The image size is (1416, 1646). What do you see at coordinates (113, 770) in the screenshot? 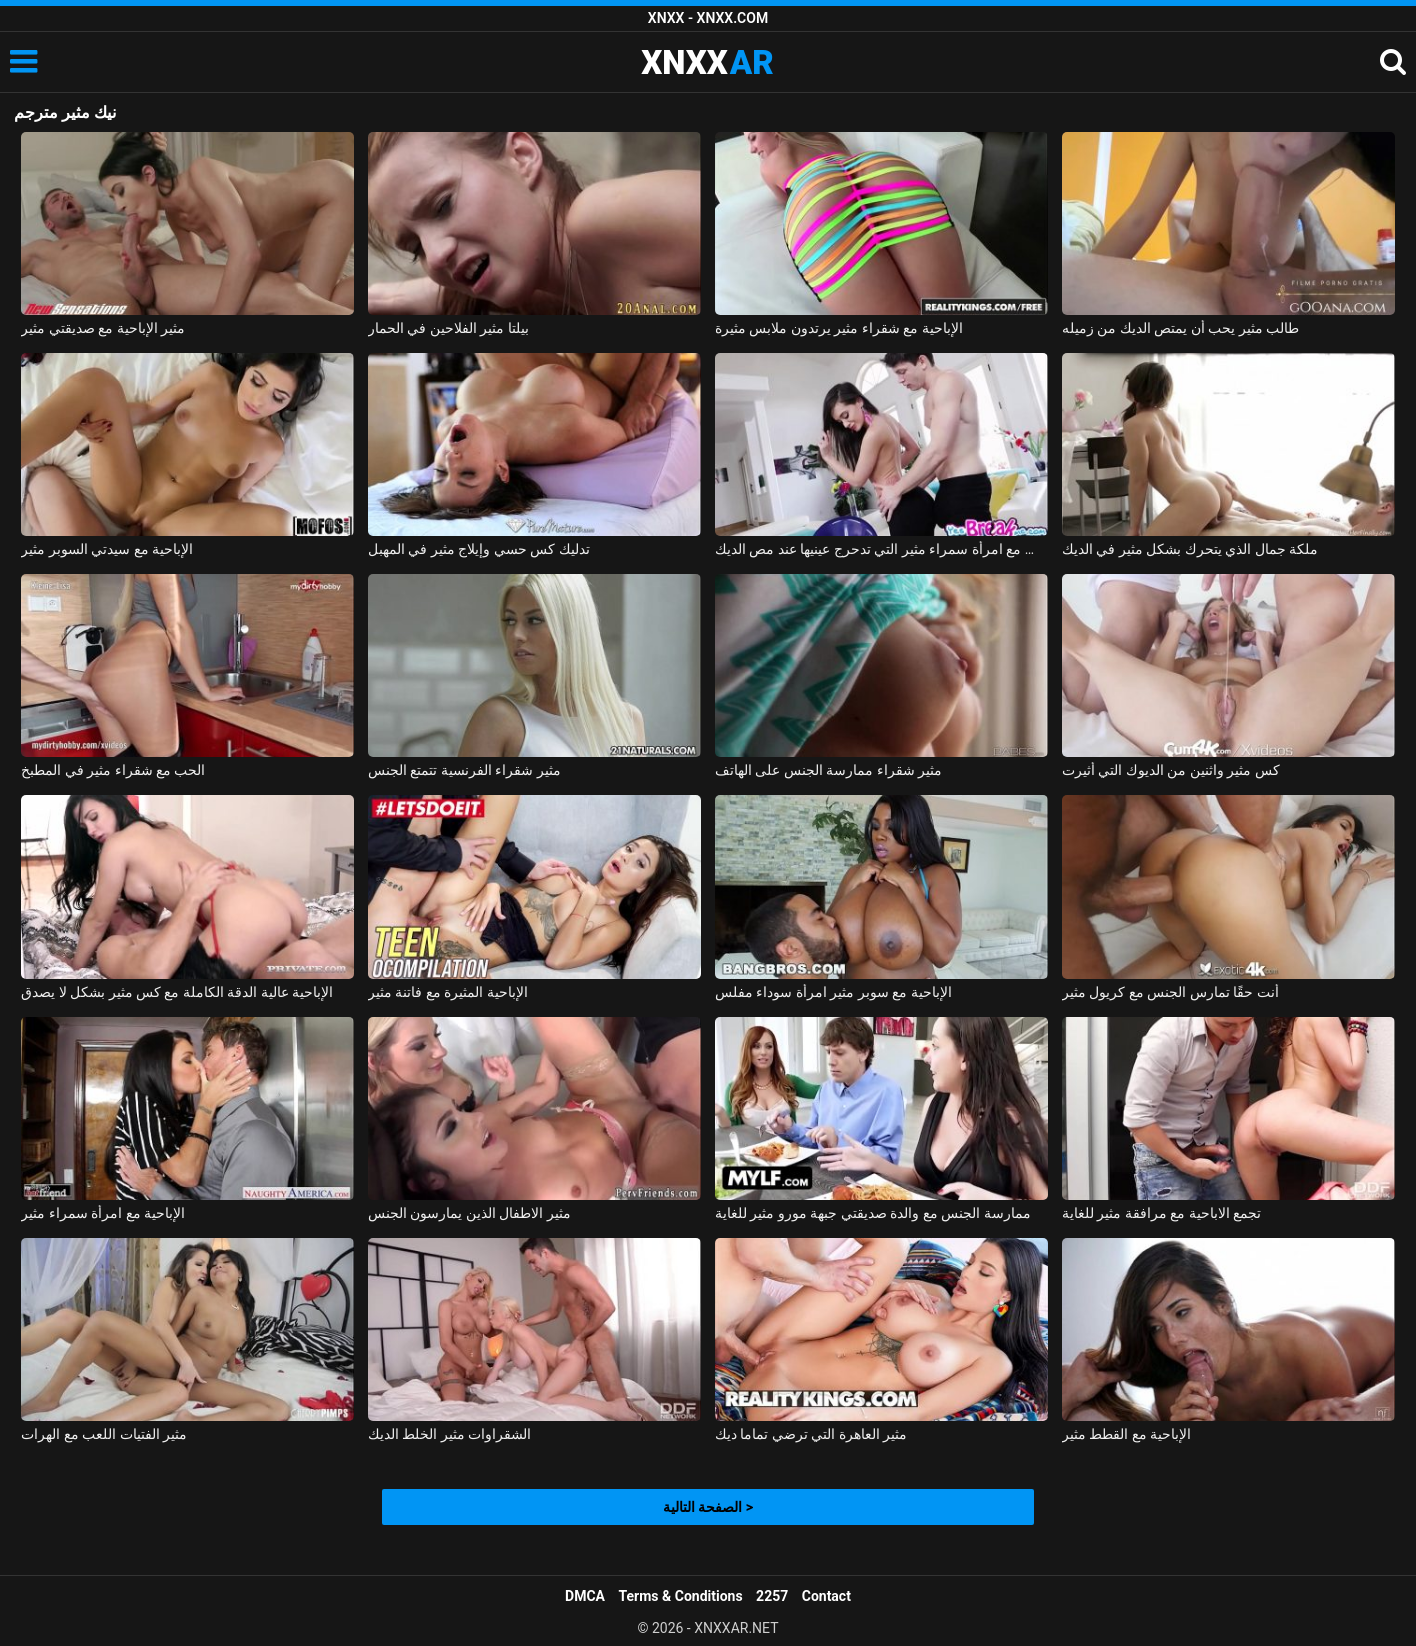
I see `الحب مع شقراء مثير في المطبخ` at bounding box center [113, 770].